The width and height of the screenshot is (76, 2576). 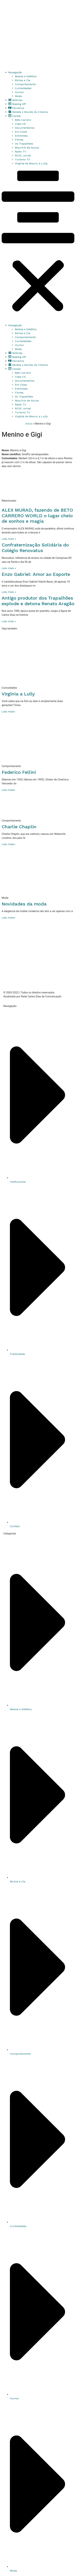 I want to click on Radio TV, so click(x=20, y=151).